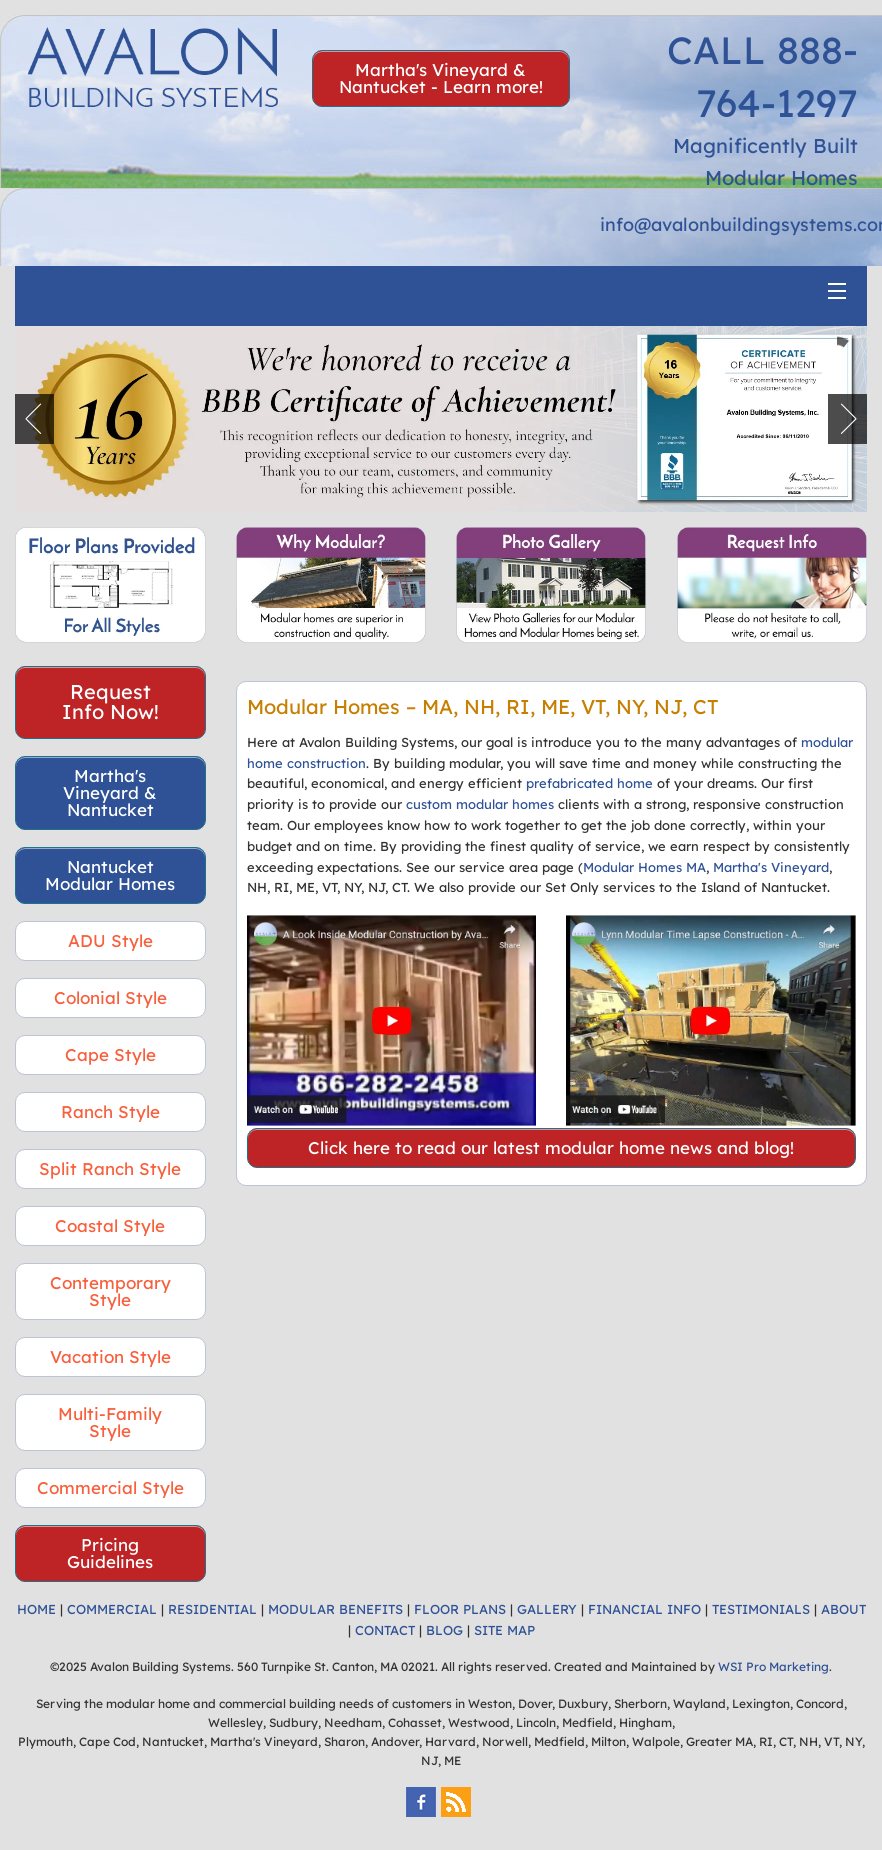 The height and width of the screenshot is (1850, 882). Describe the element at coordinates (110, 1356) in the screenshot. I see `Vacation Style` at that location.